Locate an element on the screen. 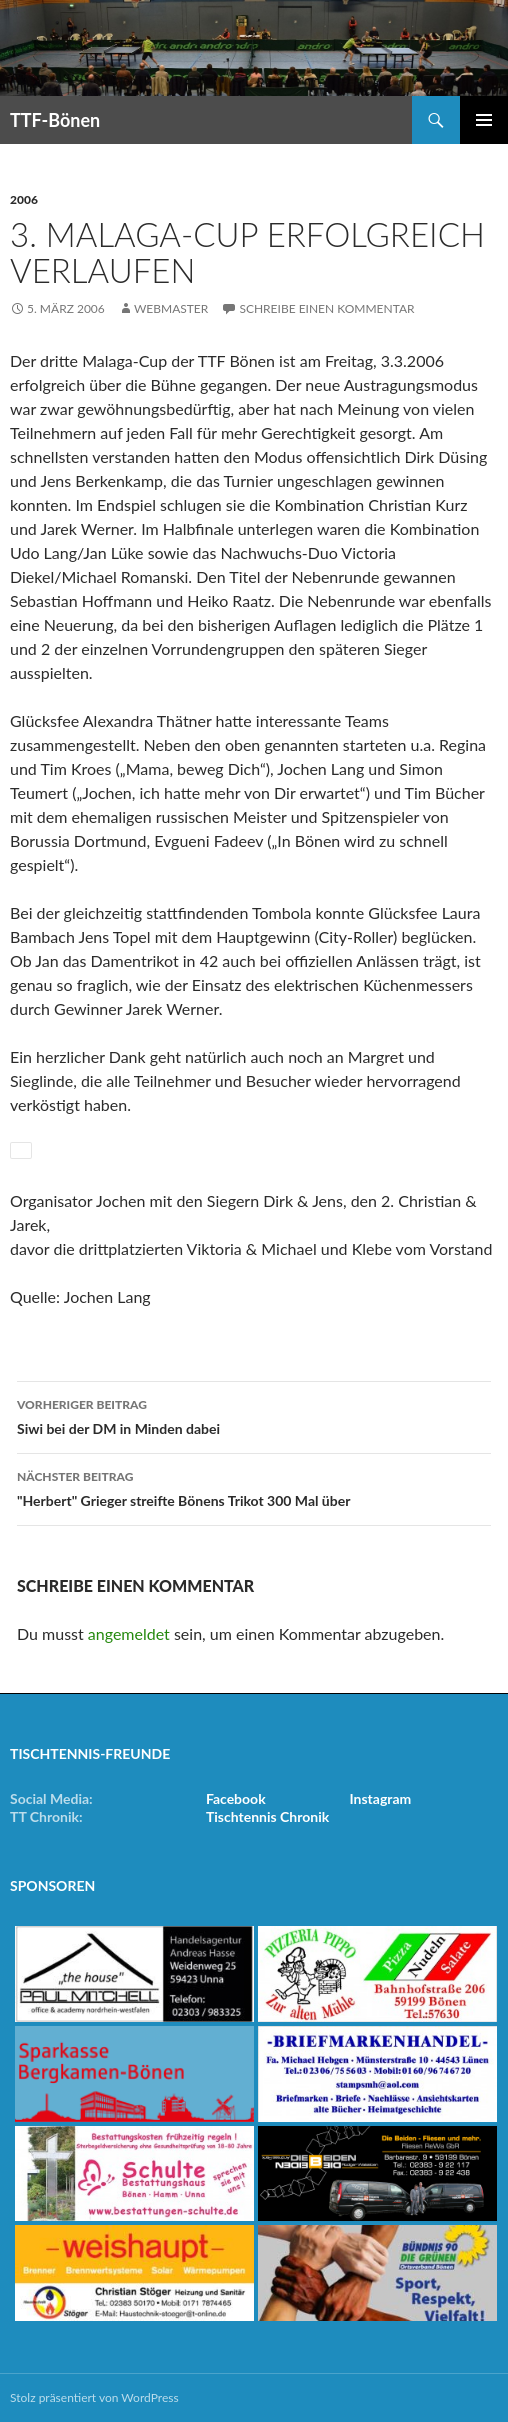 This screenshot has height=2422, width=508. Stolz präsentiert von WordPress is located at coordinates (94, 2397).